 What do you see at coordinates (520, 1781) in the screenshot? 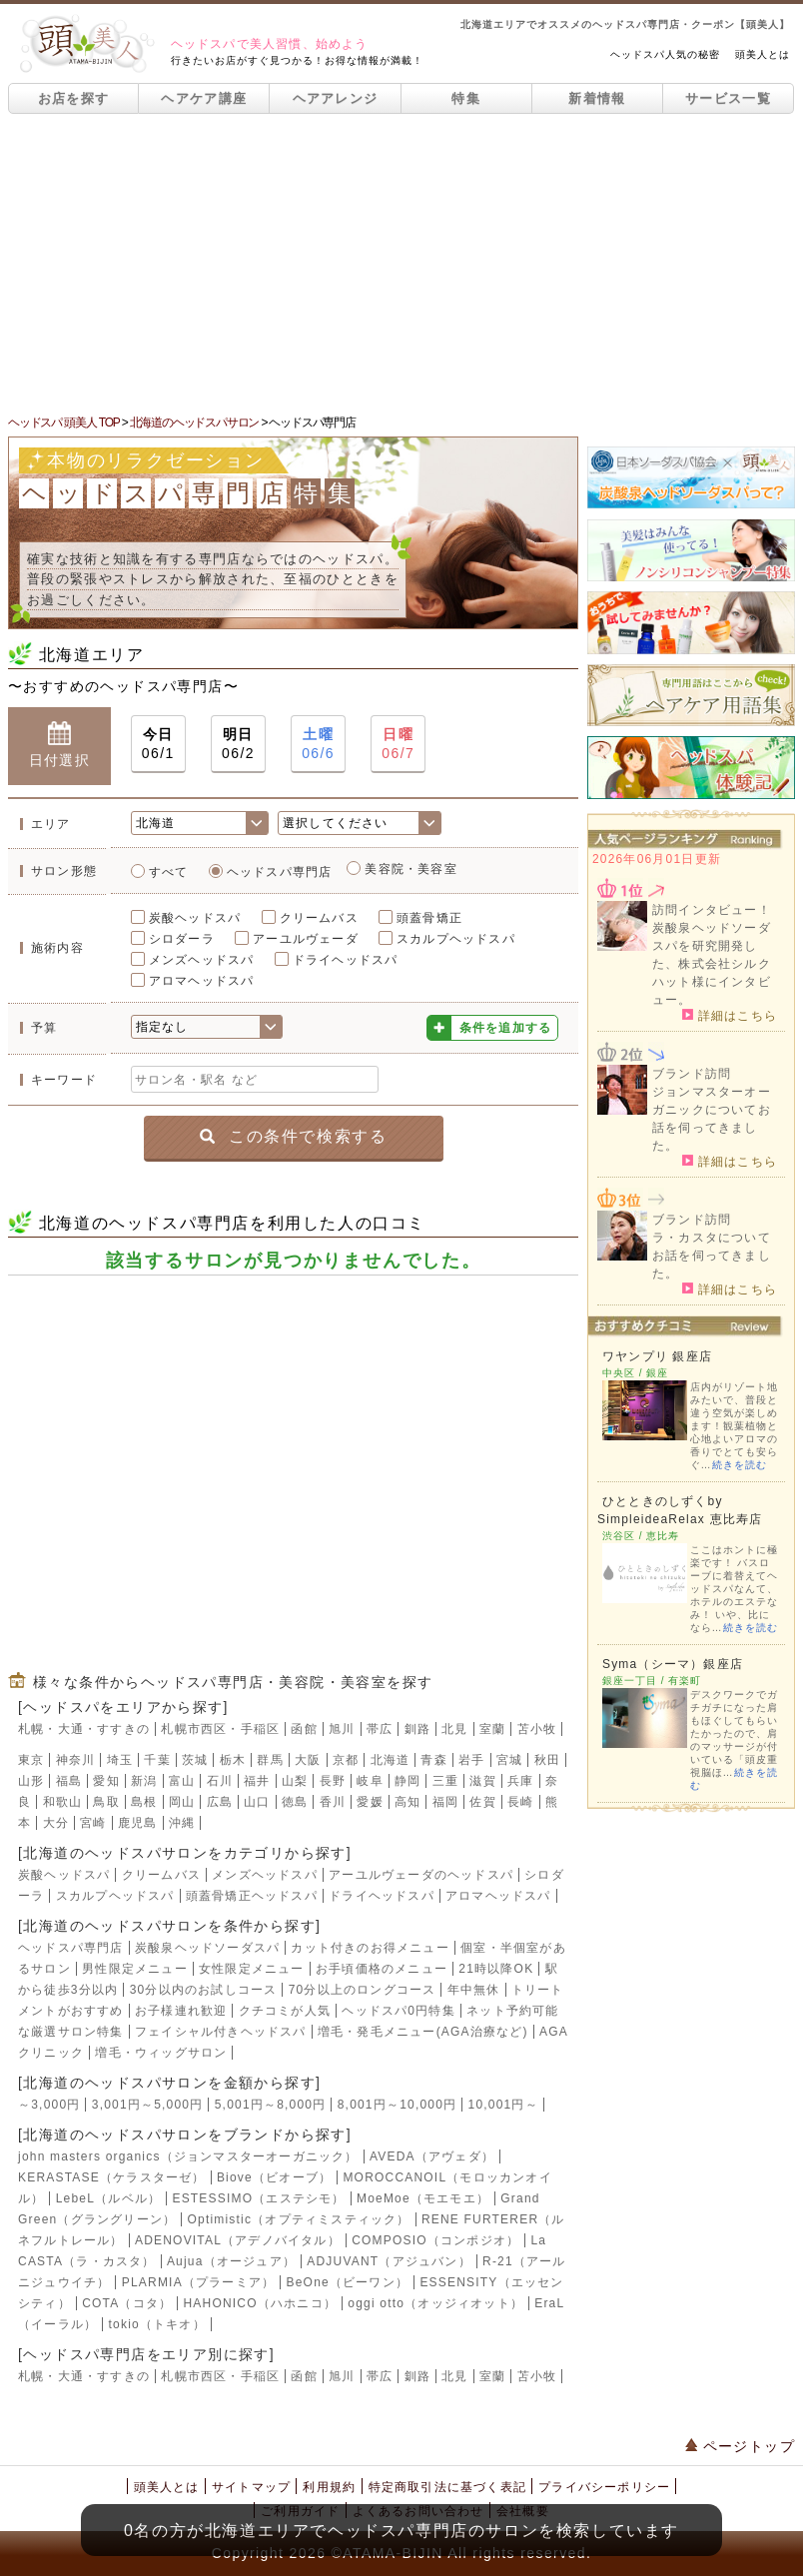
I see `兵庫` at bounding box center [520, 1781].